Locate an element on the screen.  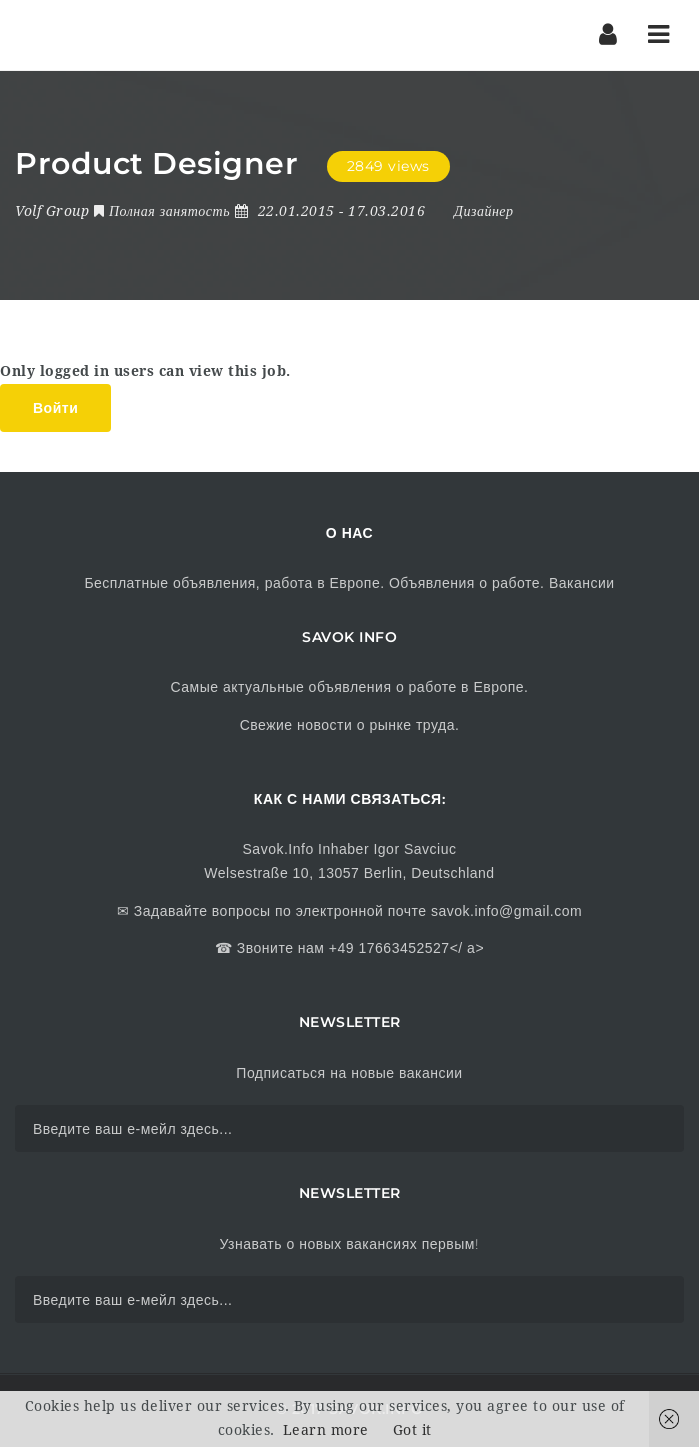
Подписаться на новые вакансии is located at coordinates (349, 1073).